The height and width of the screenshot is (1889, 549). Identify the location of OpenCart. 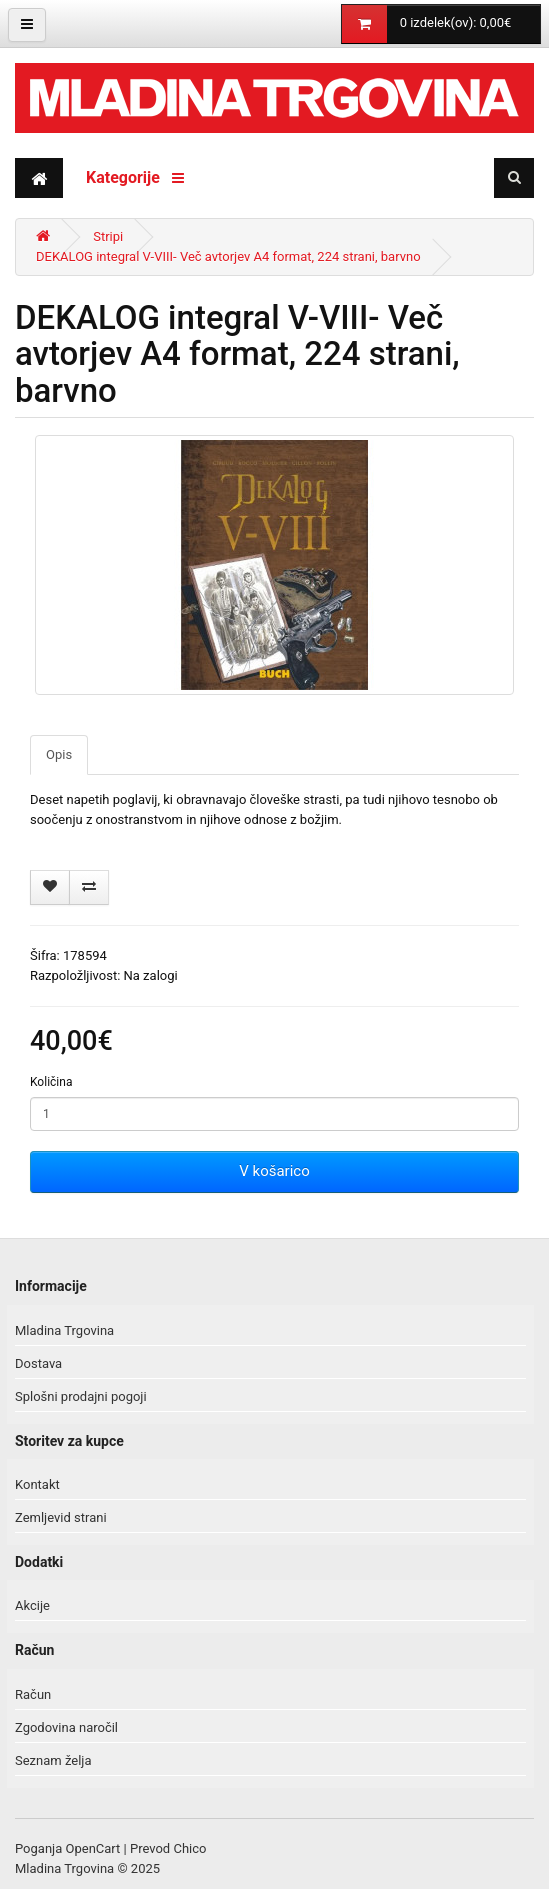
(93, 1848).